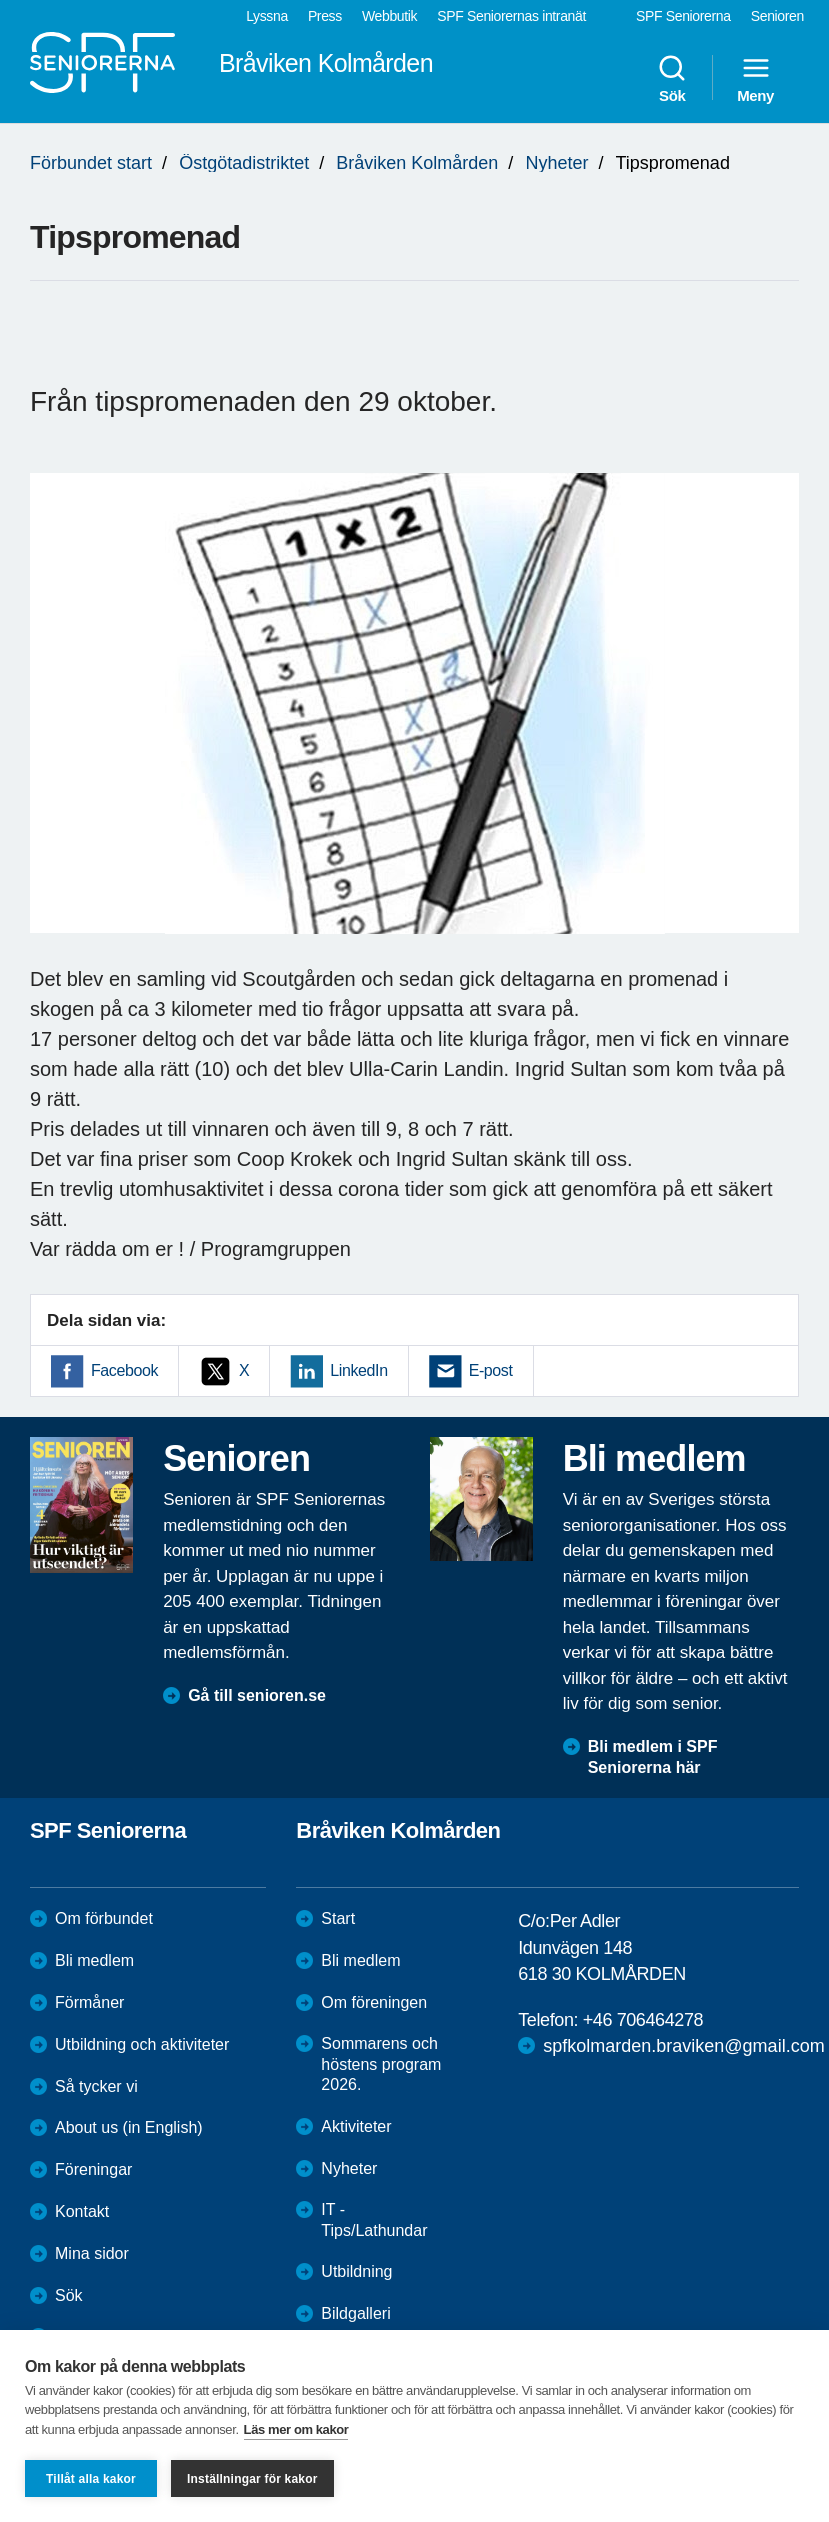  Describe the element at coordinates (257, 1695) in the screenshot. I see `Gå till senioren.se` at that location.